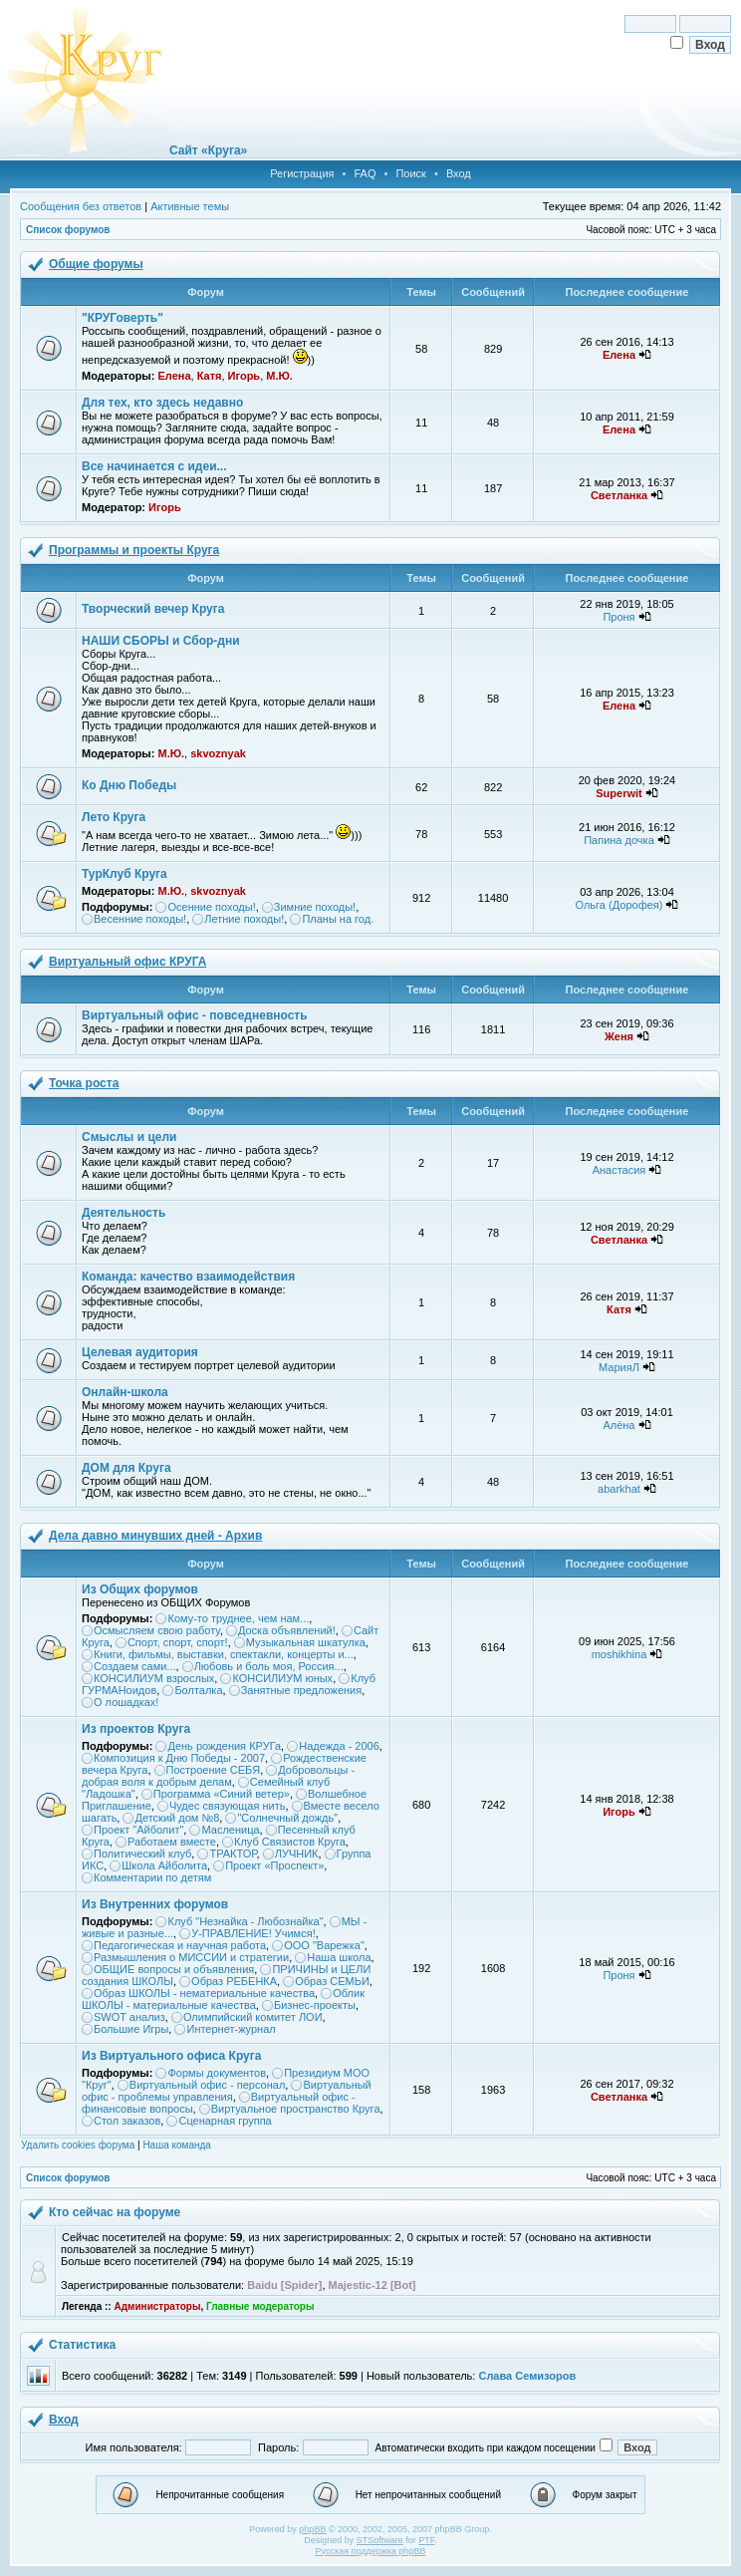  Describe the element at coordinates (224, 2121) in the screenshot. I see `Сценарная группа` at that location.